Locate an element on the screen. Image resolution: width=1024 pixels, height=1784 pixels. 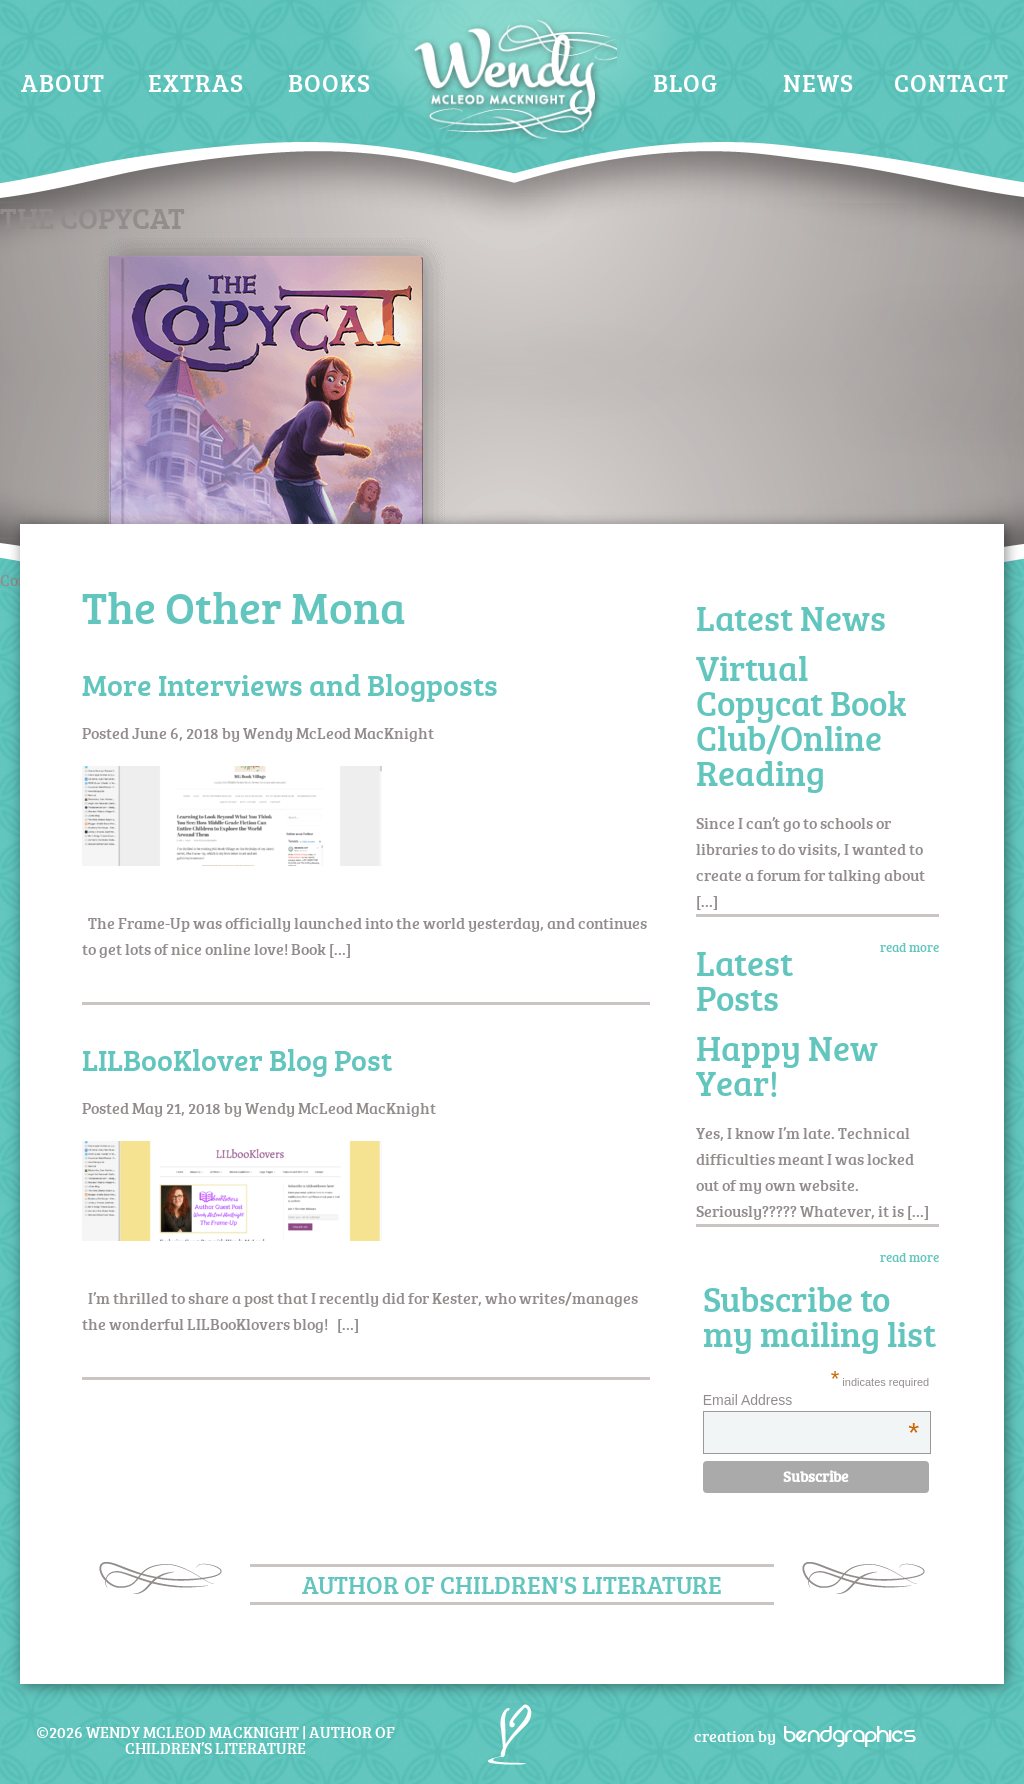
read more is located at coordinates (909, 947).